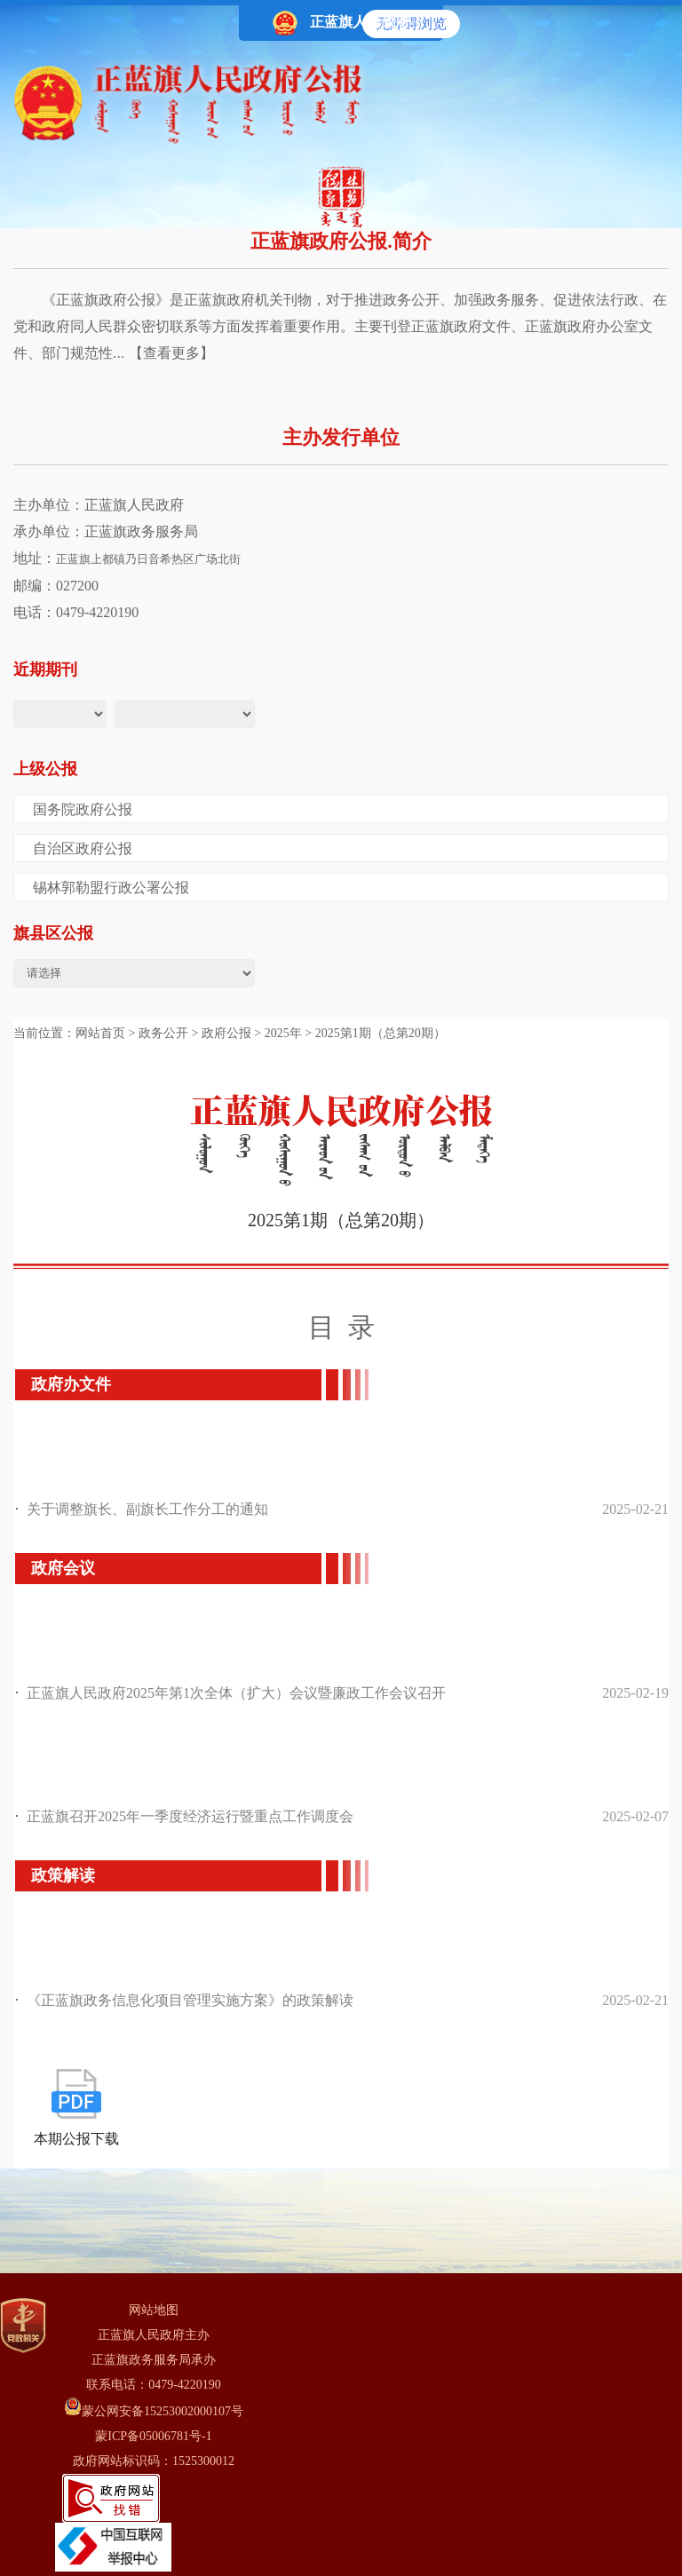  I want to click on 网站地图, so click(153, 2310).